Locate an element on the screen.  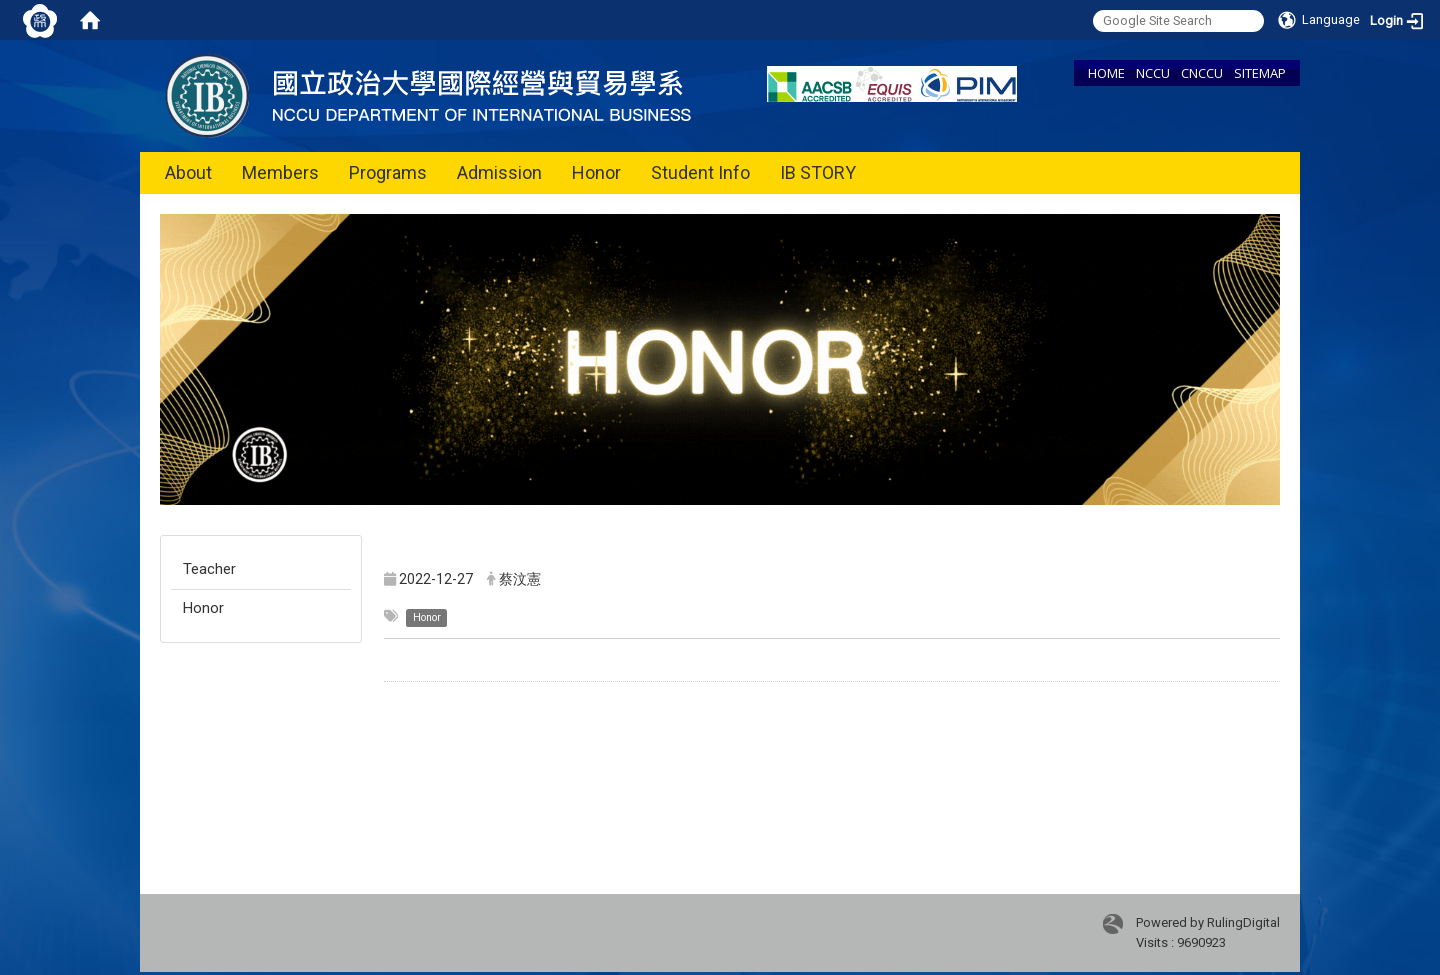
IB STORY is located at coordinates (818, 172).